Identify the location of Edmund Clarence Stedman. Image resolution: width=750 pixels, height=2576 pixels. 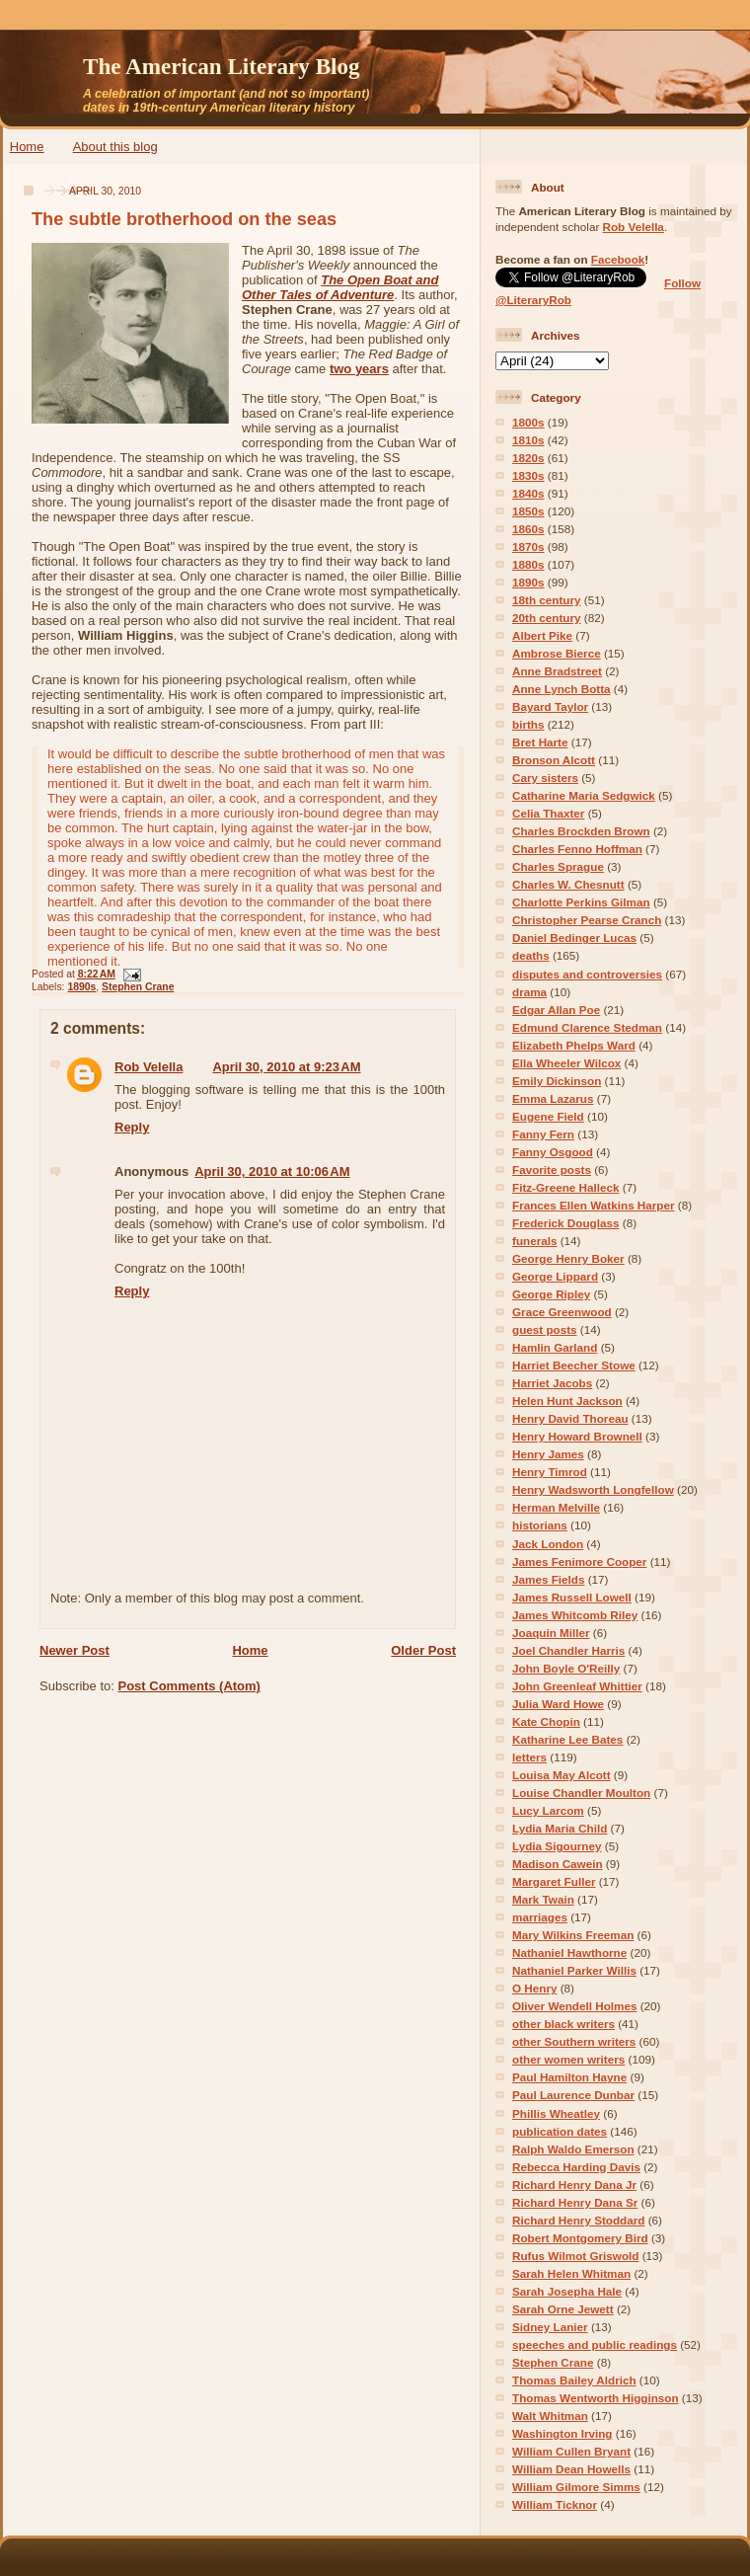
(587, 1027).